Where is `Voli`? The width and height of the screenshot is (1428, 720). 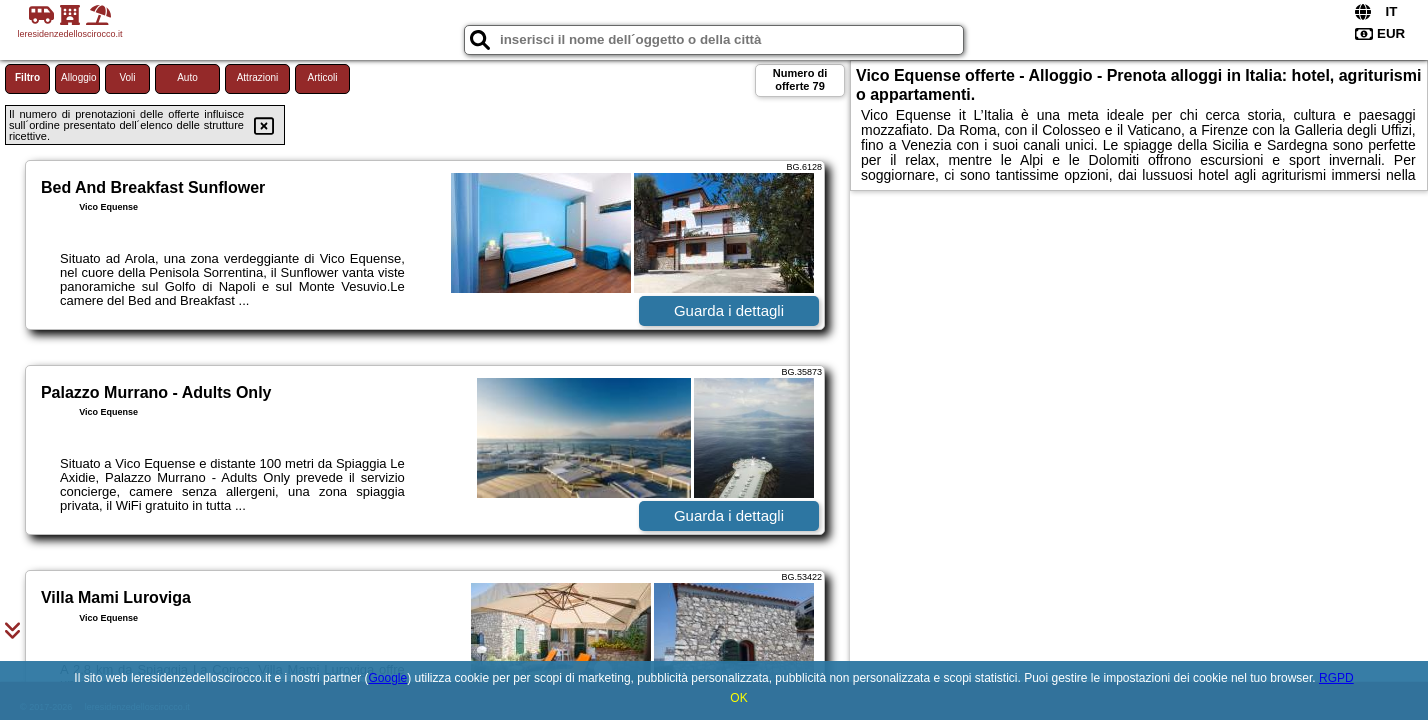
Voli is located at coordinates (127, 77).